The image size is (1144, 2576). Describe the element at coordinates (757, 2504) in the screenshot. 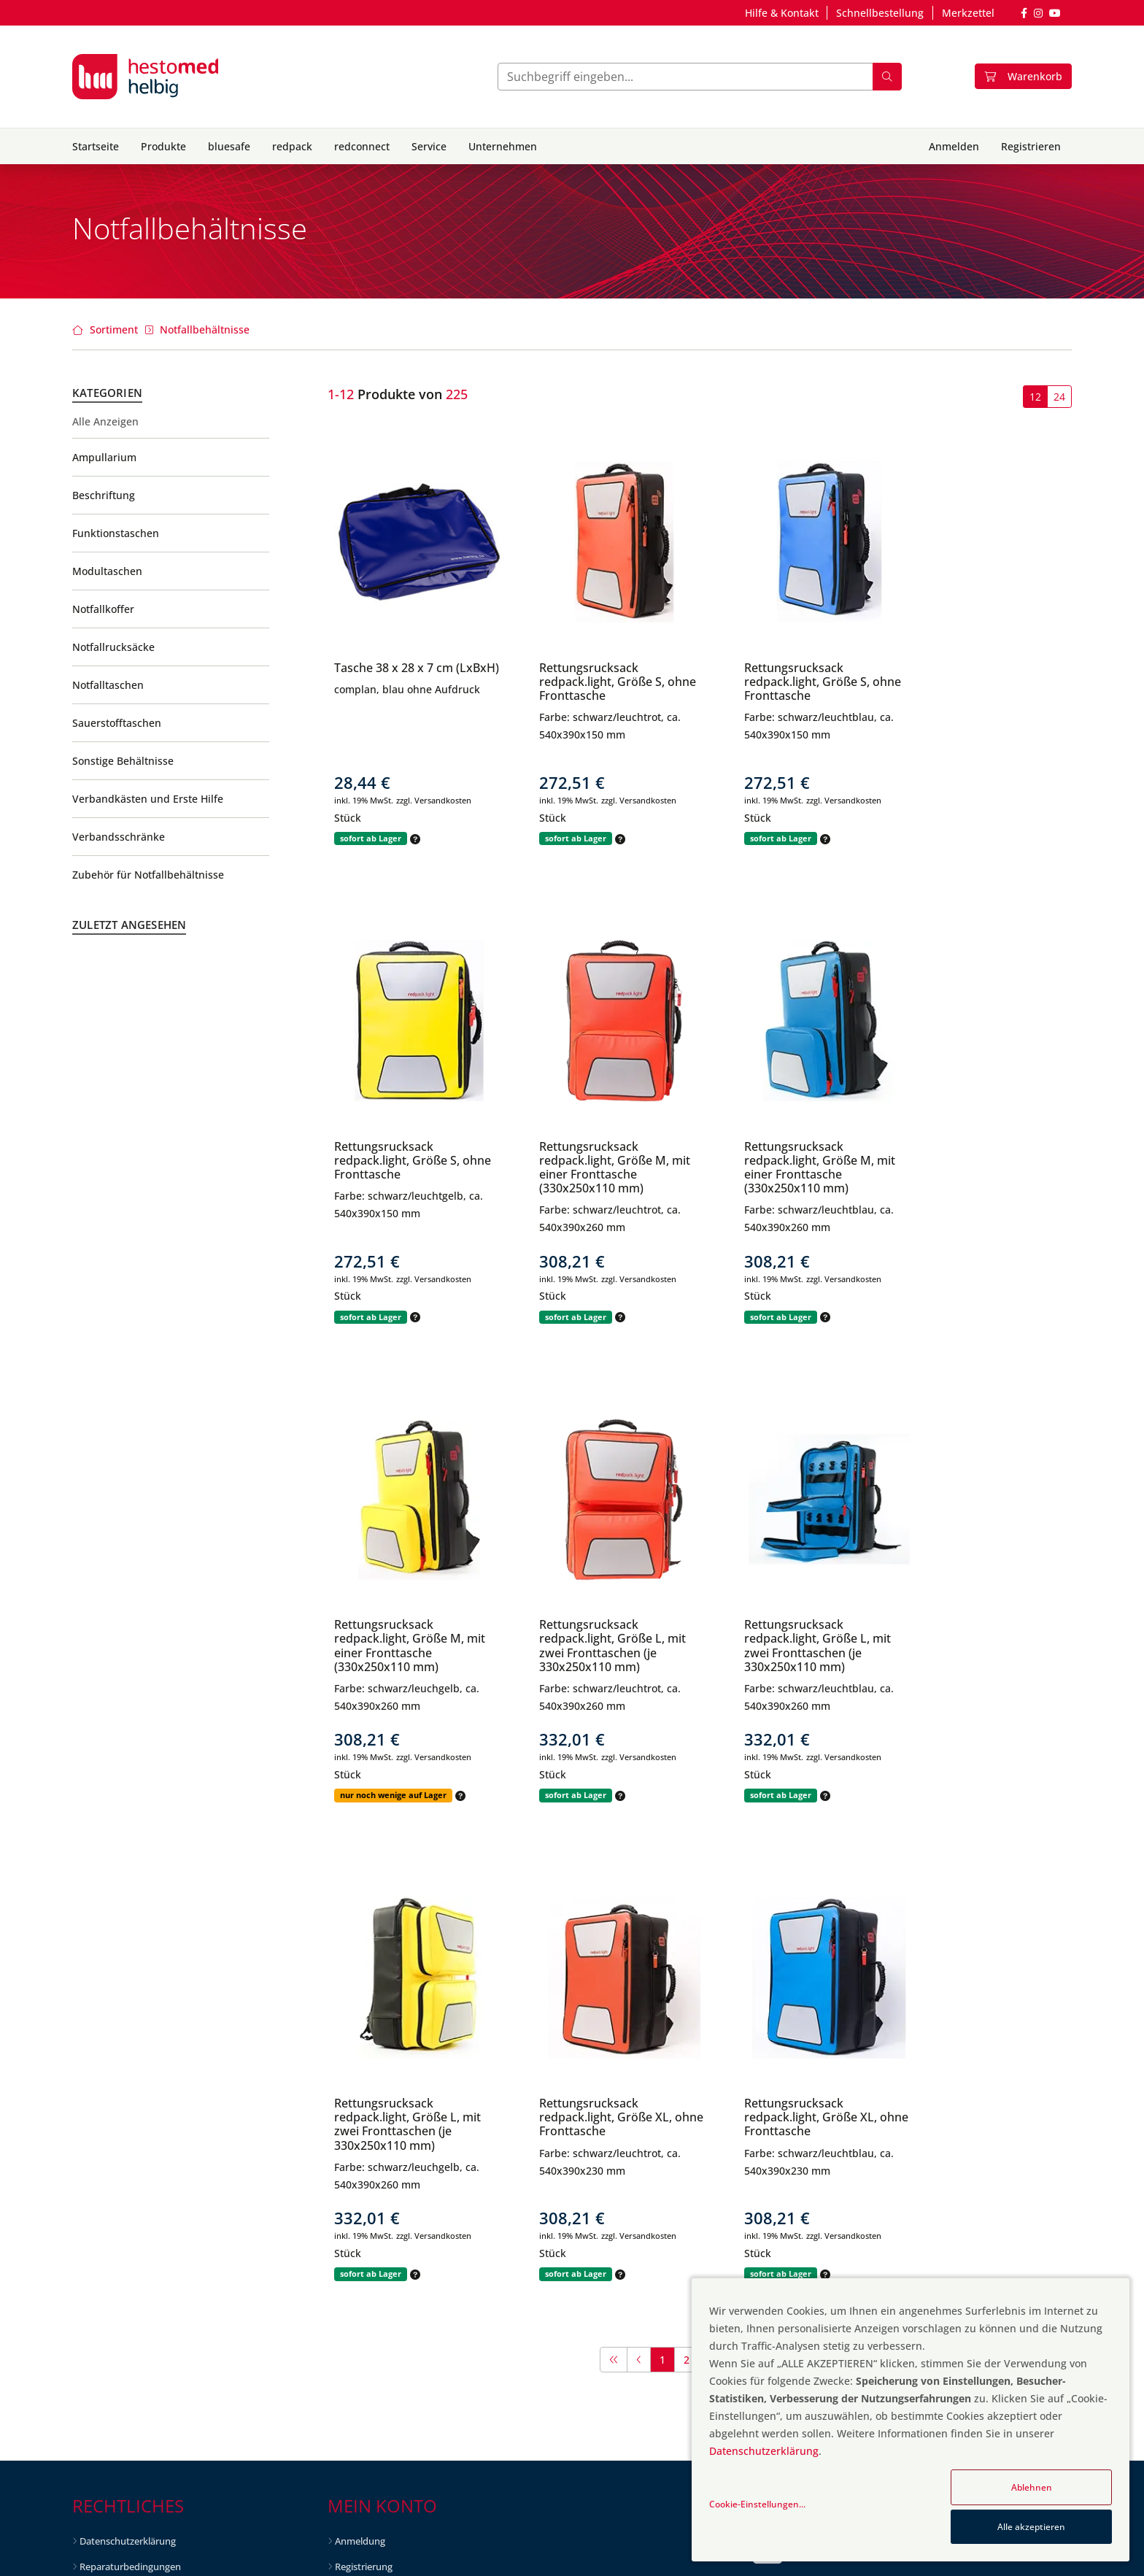

I see `Cookie-Einstellungen...` at that location.